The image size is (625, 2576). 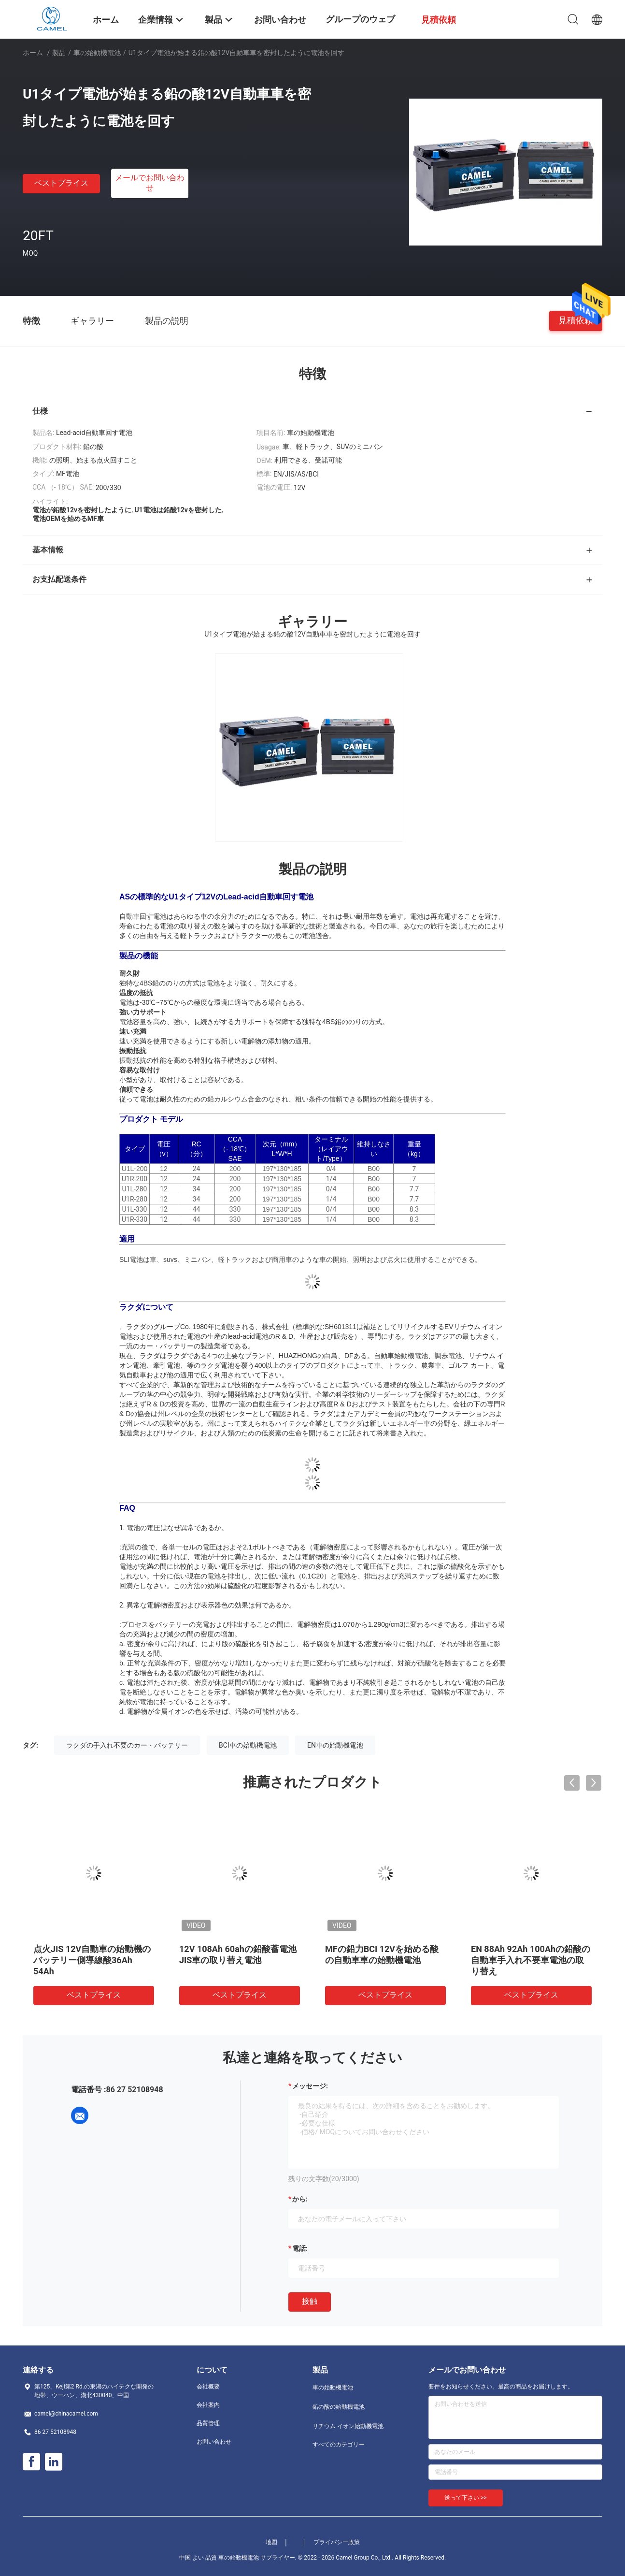 I want to click on グループのウェブサイト, so click(x=360, y=26).